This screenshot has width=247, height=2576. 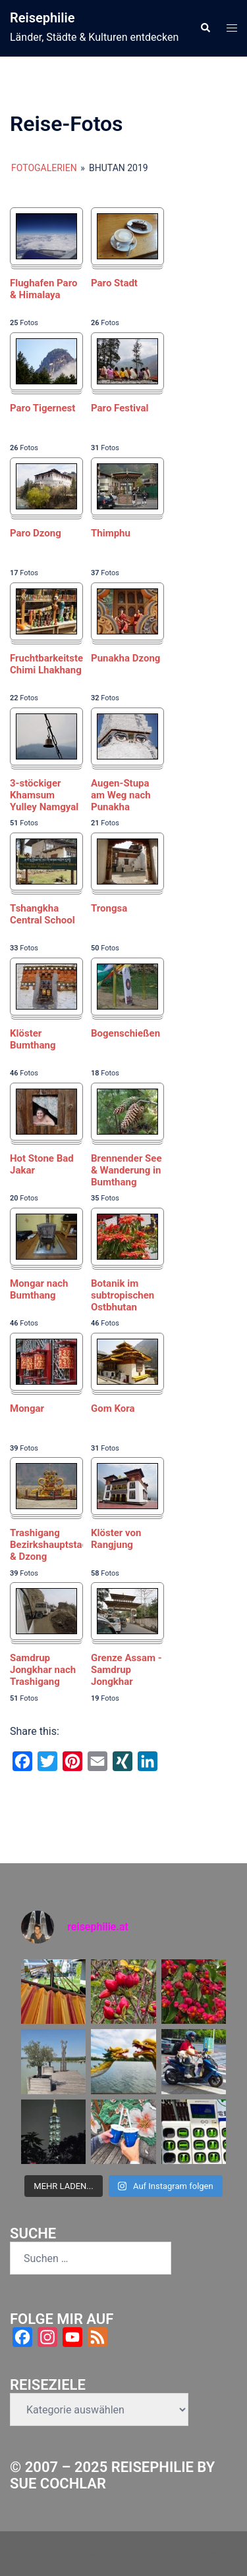 I want to click on Paro Festival, so click(x=120, y=408).